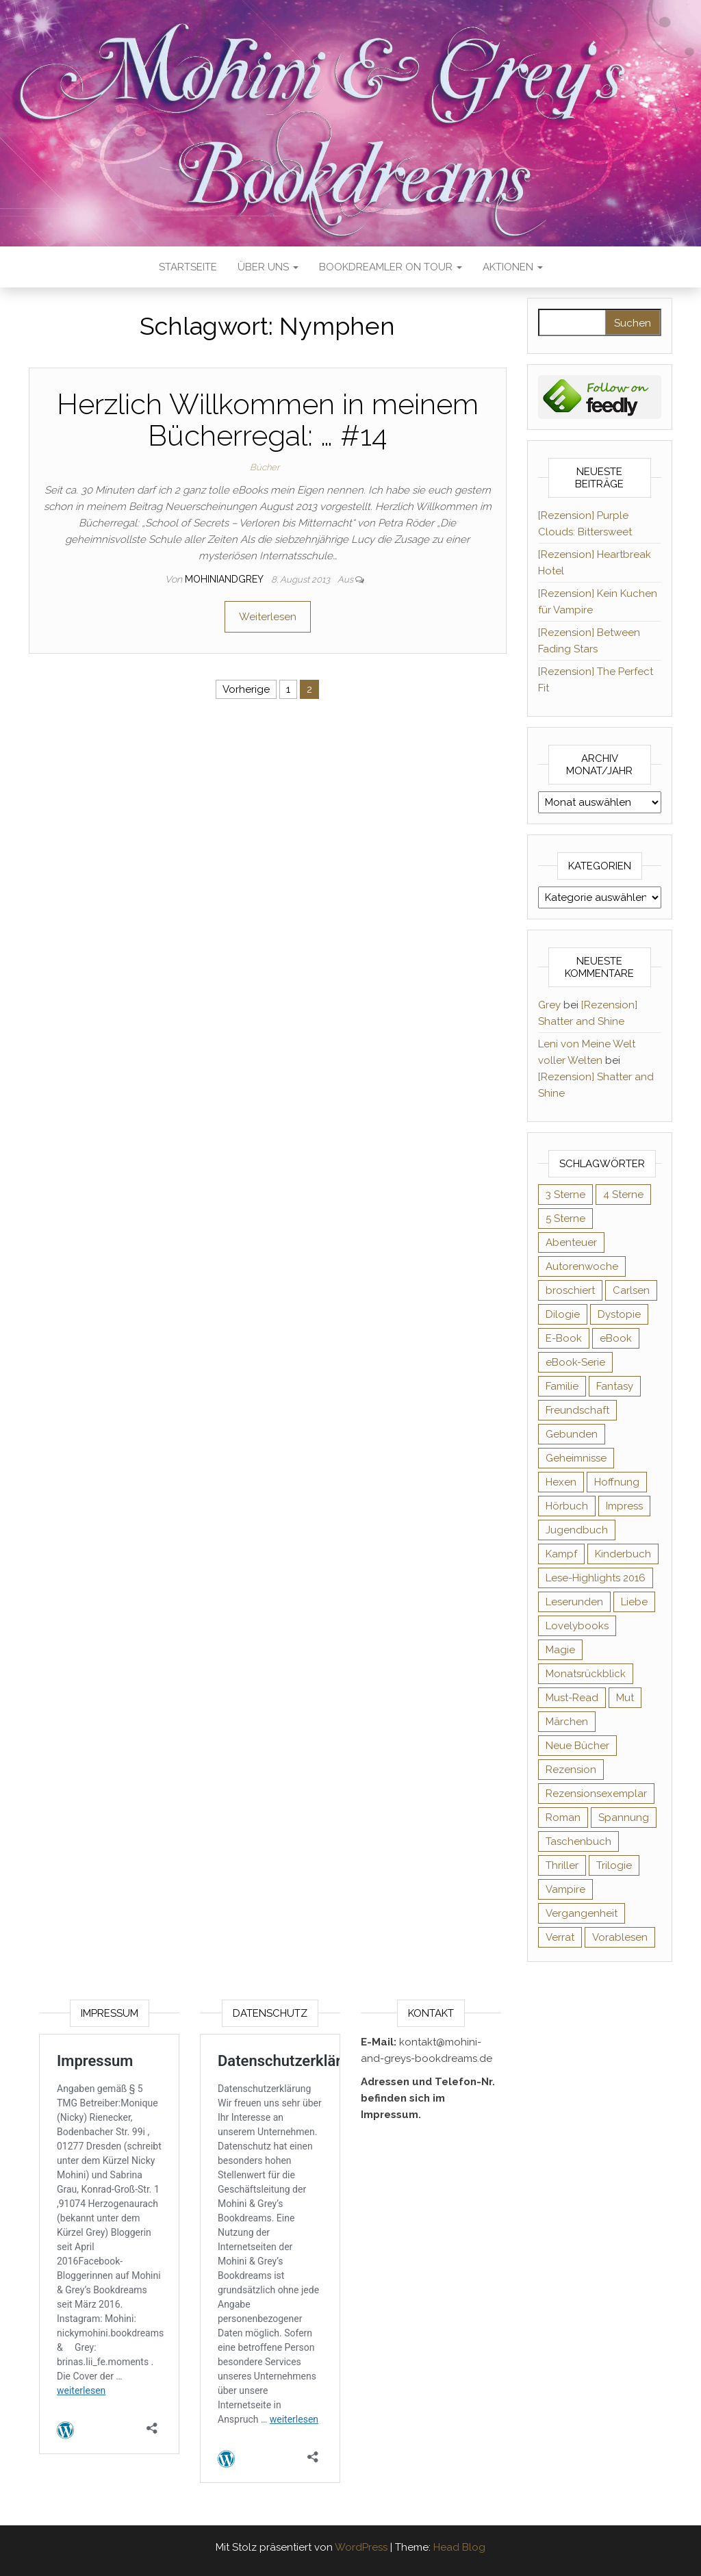 Image resolution: width=701 pixels, height=2576 pixels. I want to click on 3 Sterne [3 Sterne (142 Einträge)], so click(565, 1194).